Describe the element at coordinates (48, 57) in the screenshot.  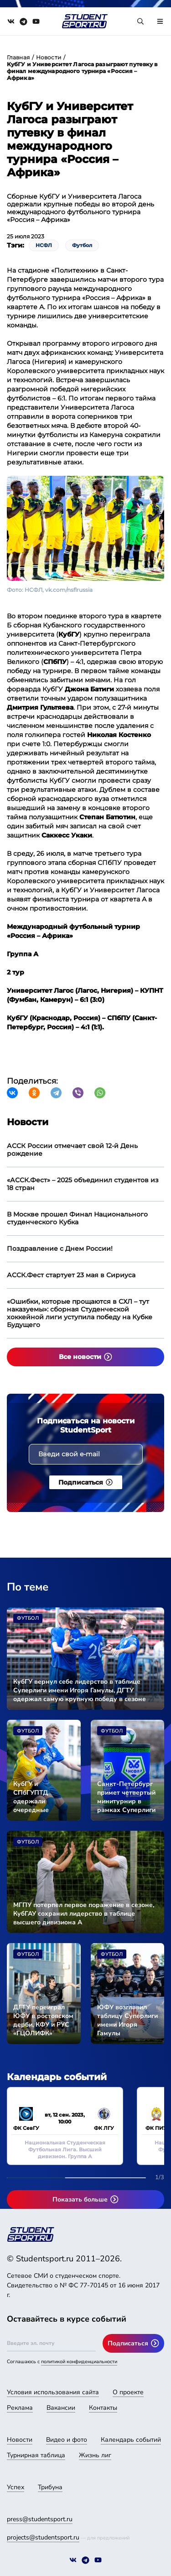
I see `Новости` at that location.